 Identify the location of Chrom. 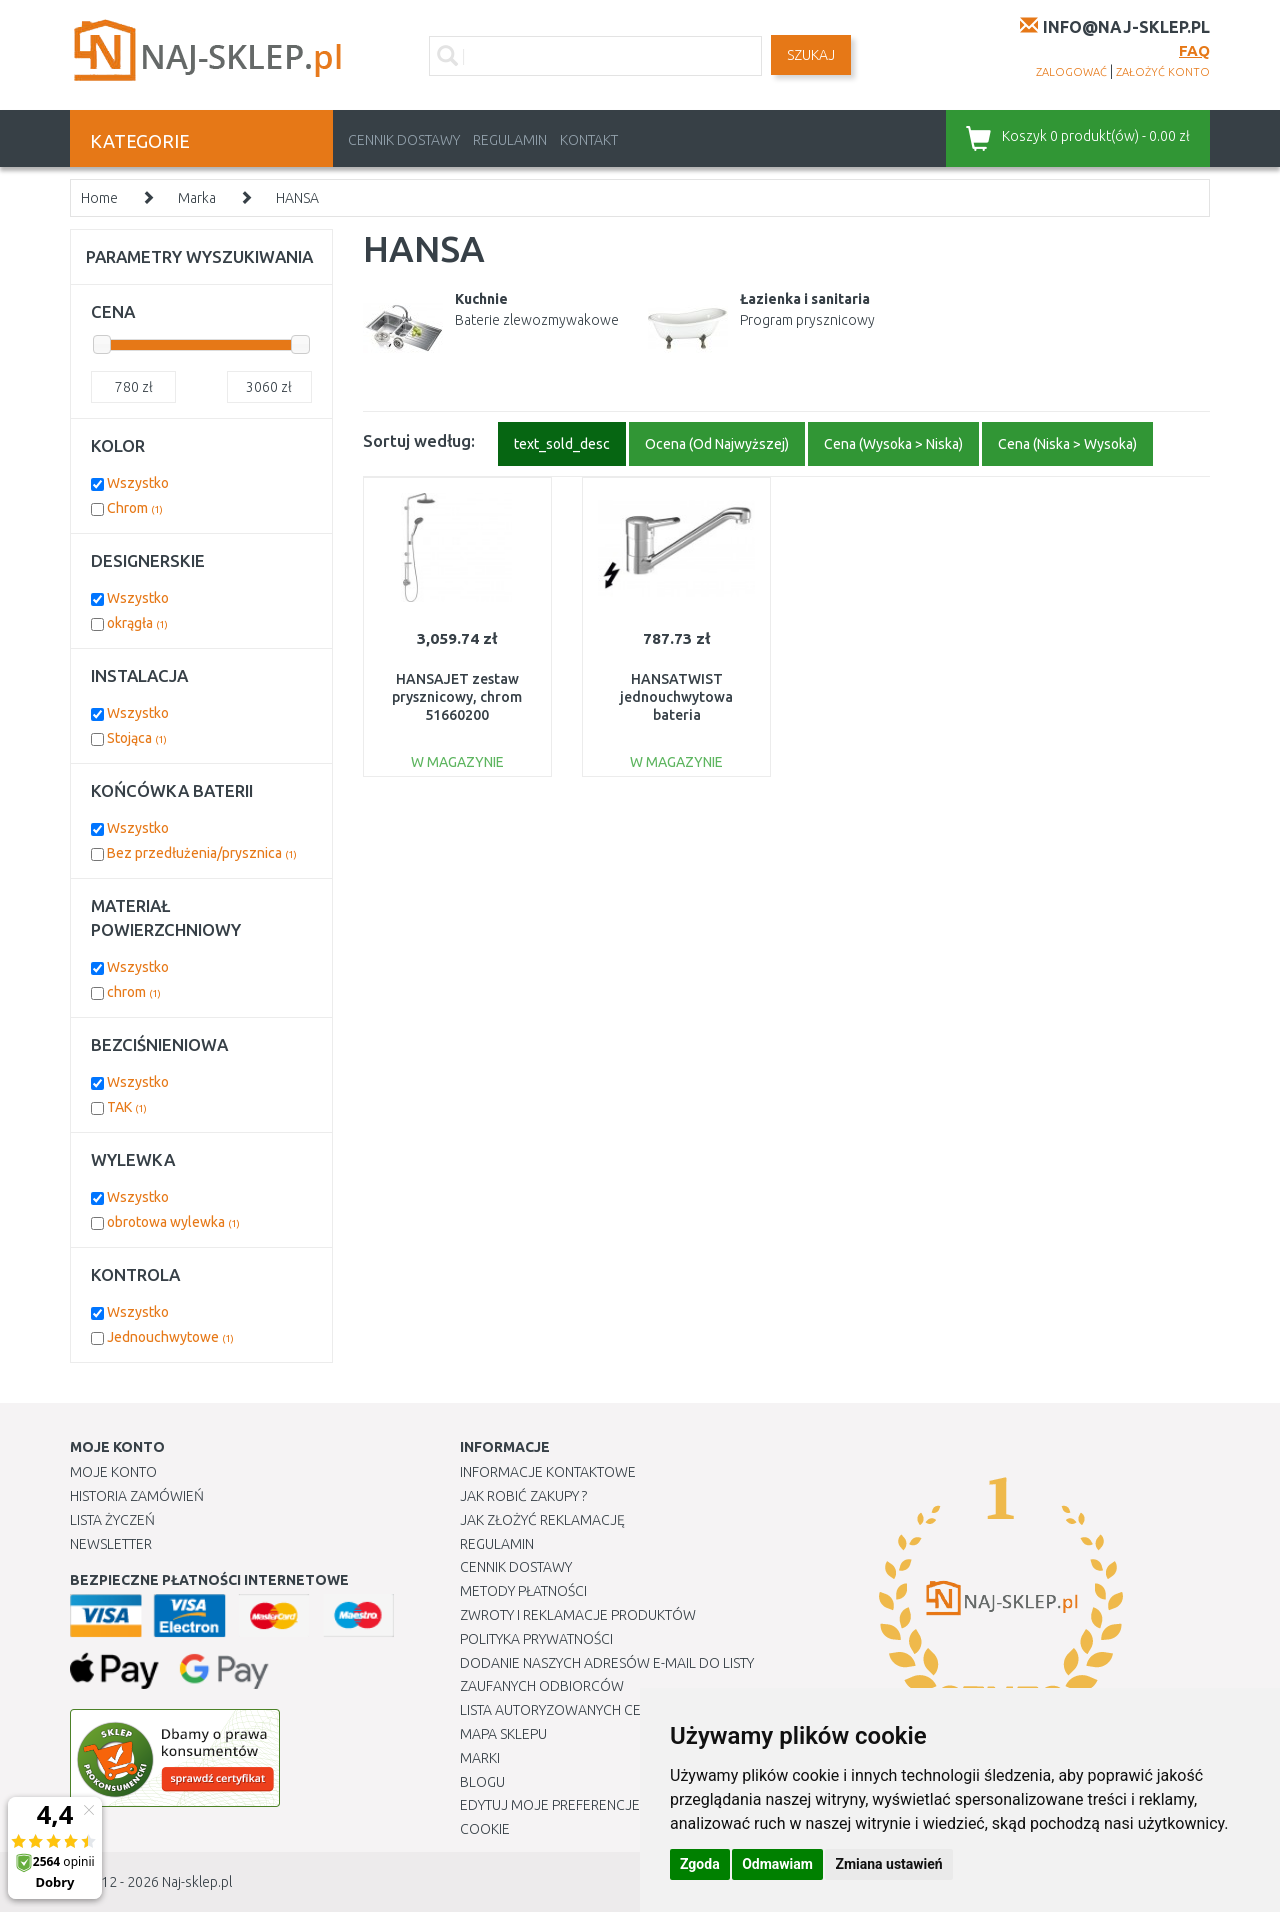
(135, 508).